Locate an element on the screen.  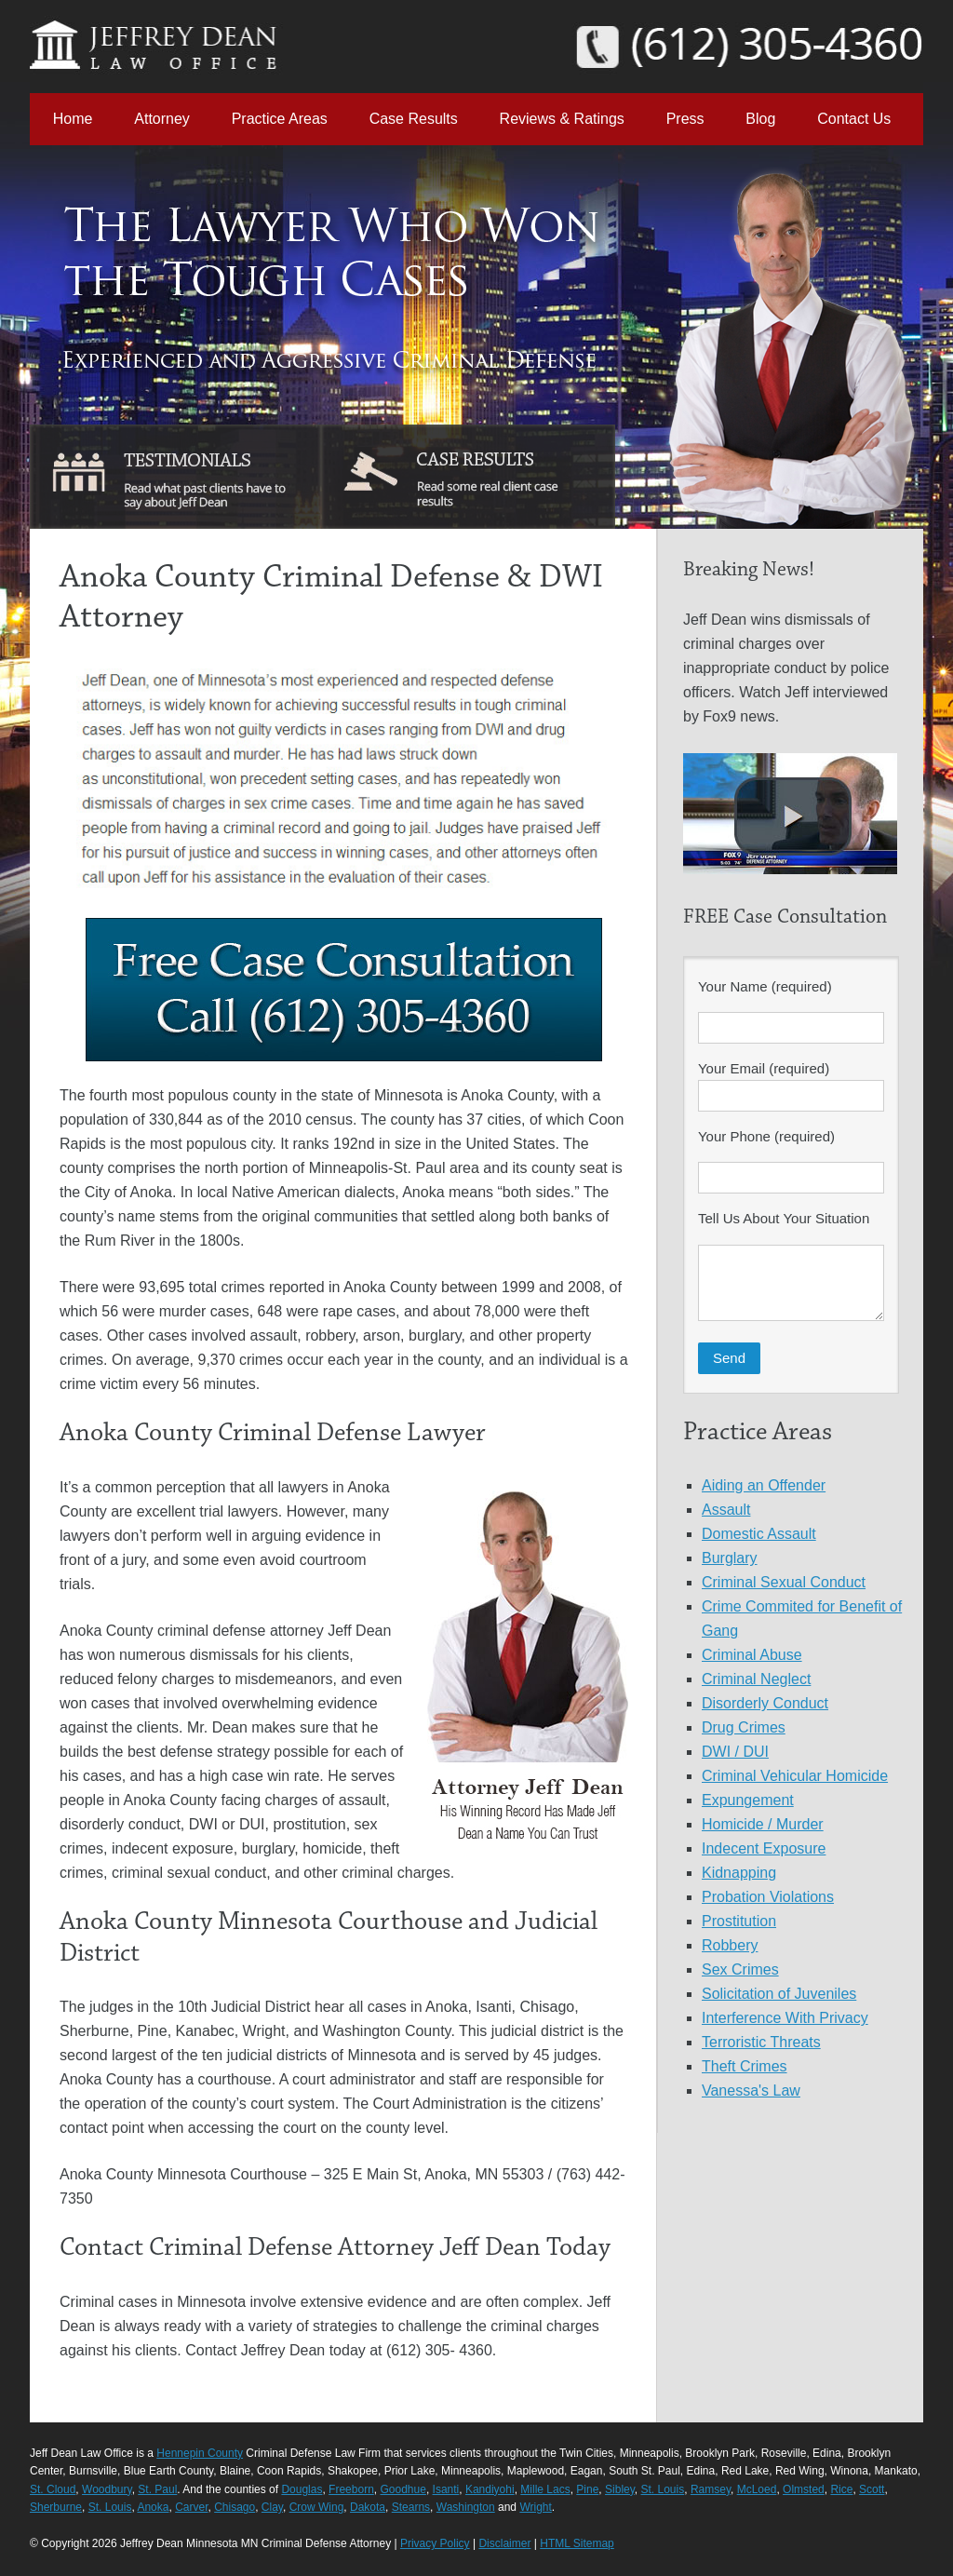
Stearns is located at coordinates (411, 2507).